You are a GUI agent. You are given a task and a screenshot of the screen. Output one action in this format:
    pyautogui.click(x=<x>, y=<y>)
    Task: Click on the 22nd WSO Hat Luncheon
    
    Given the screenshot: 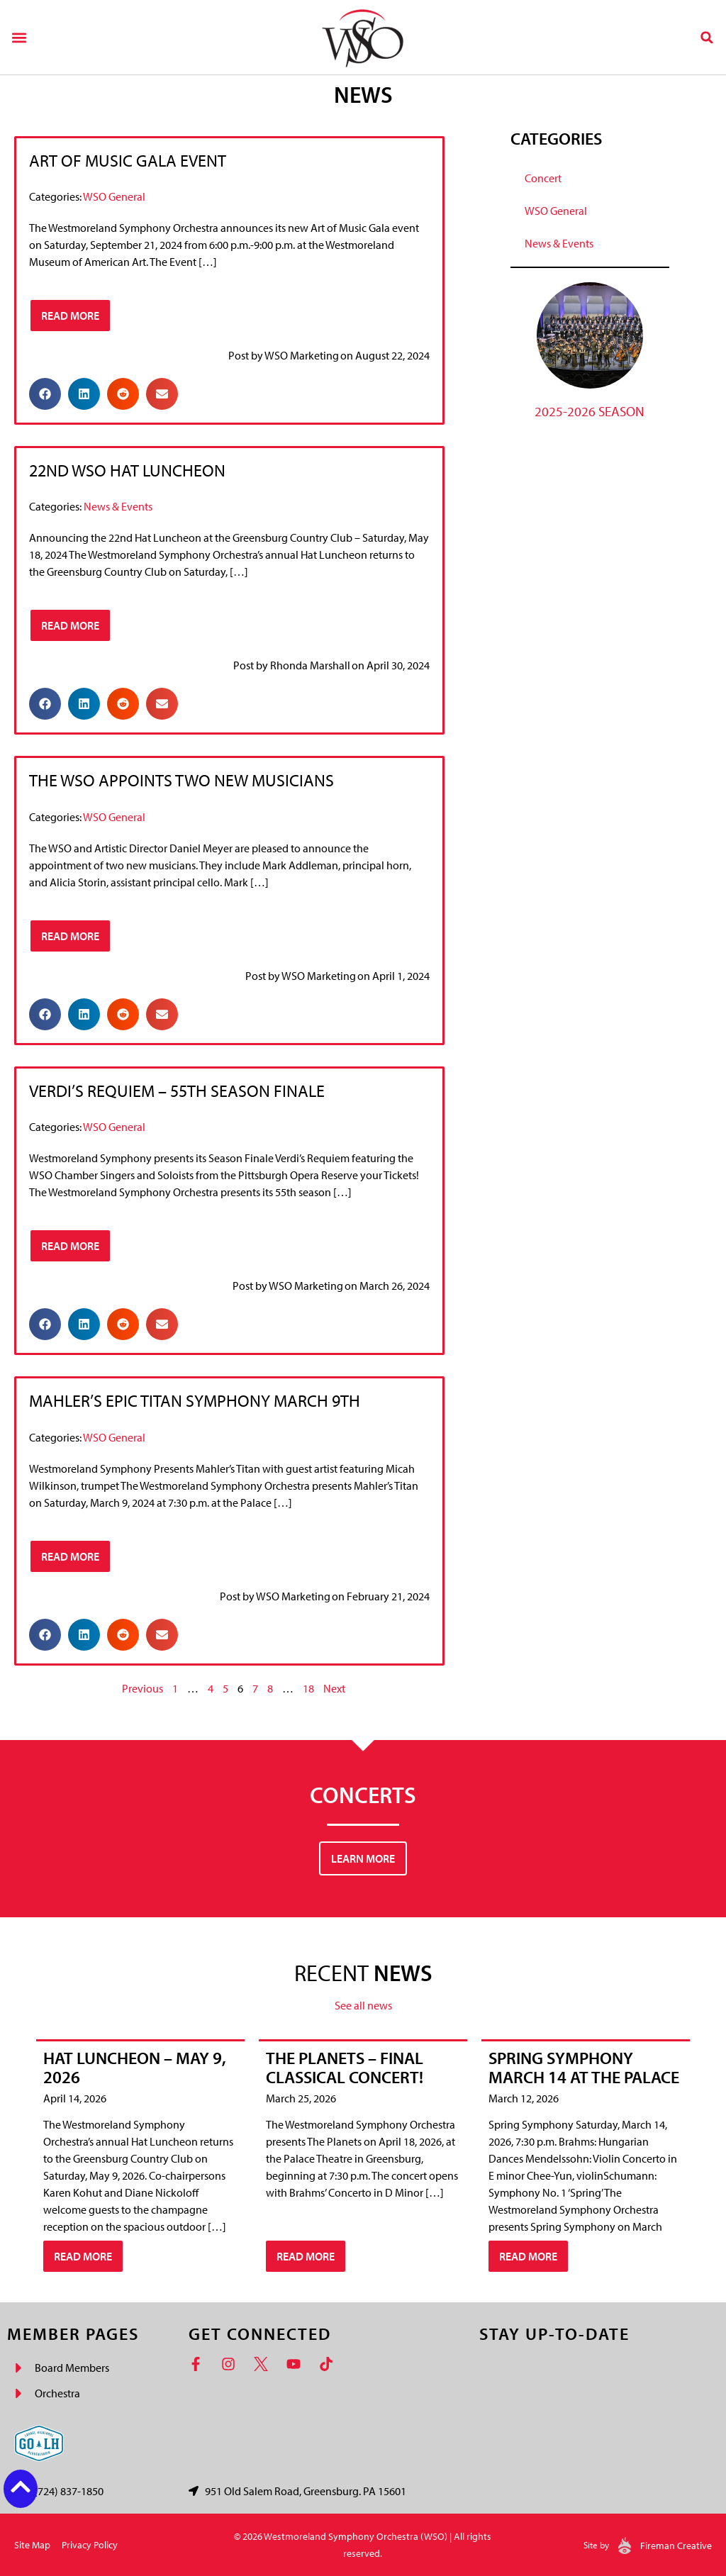 What is the action you would take?
    pyautogui.click(x=127, y=470)
    